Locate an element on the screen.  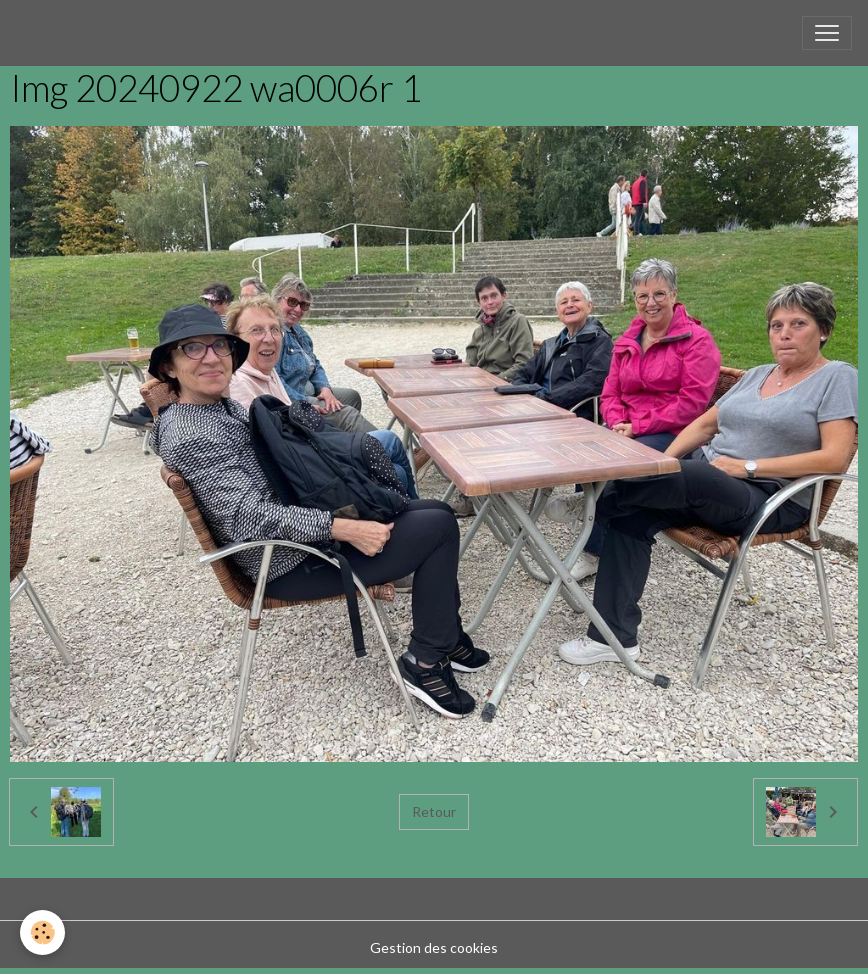
[Cookies] is located at coordinates (42, 932).